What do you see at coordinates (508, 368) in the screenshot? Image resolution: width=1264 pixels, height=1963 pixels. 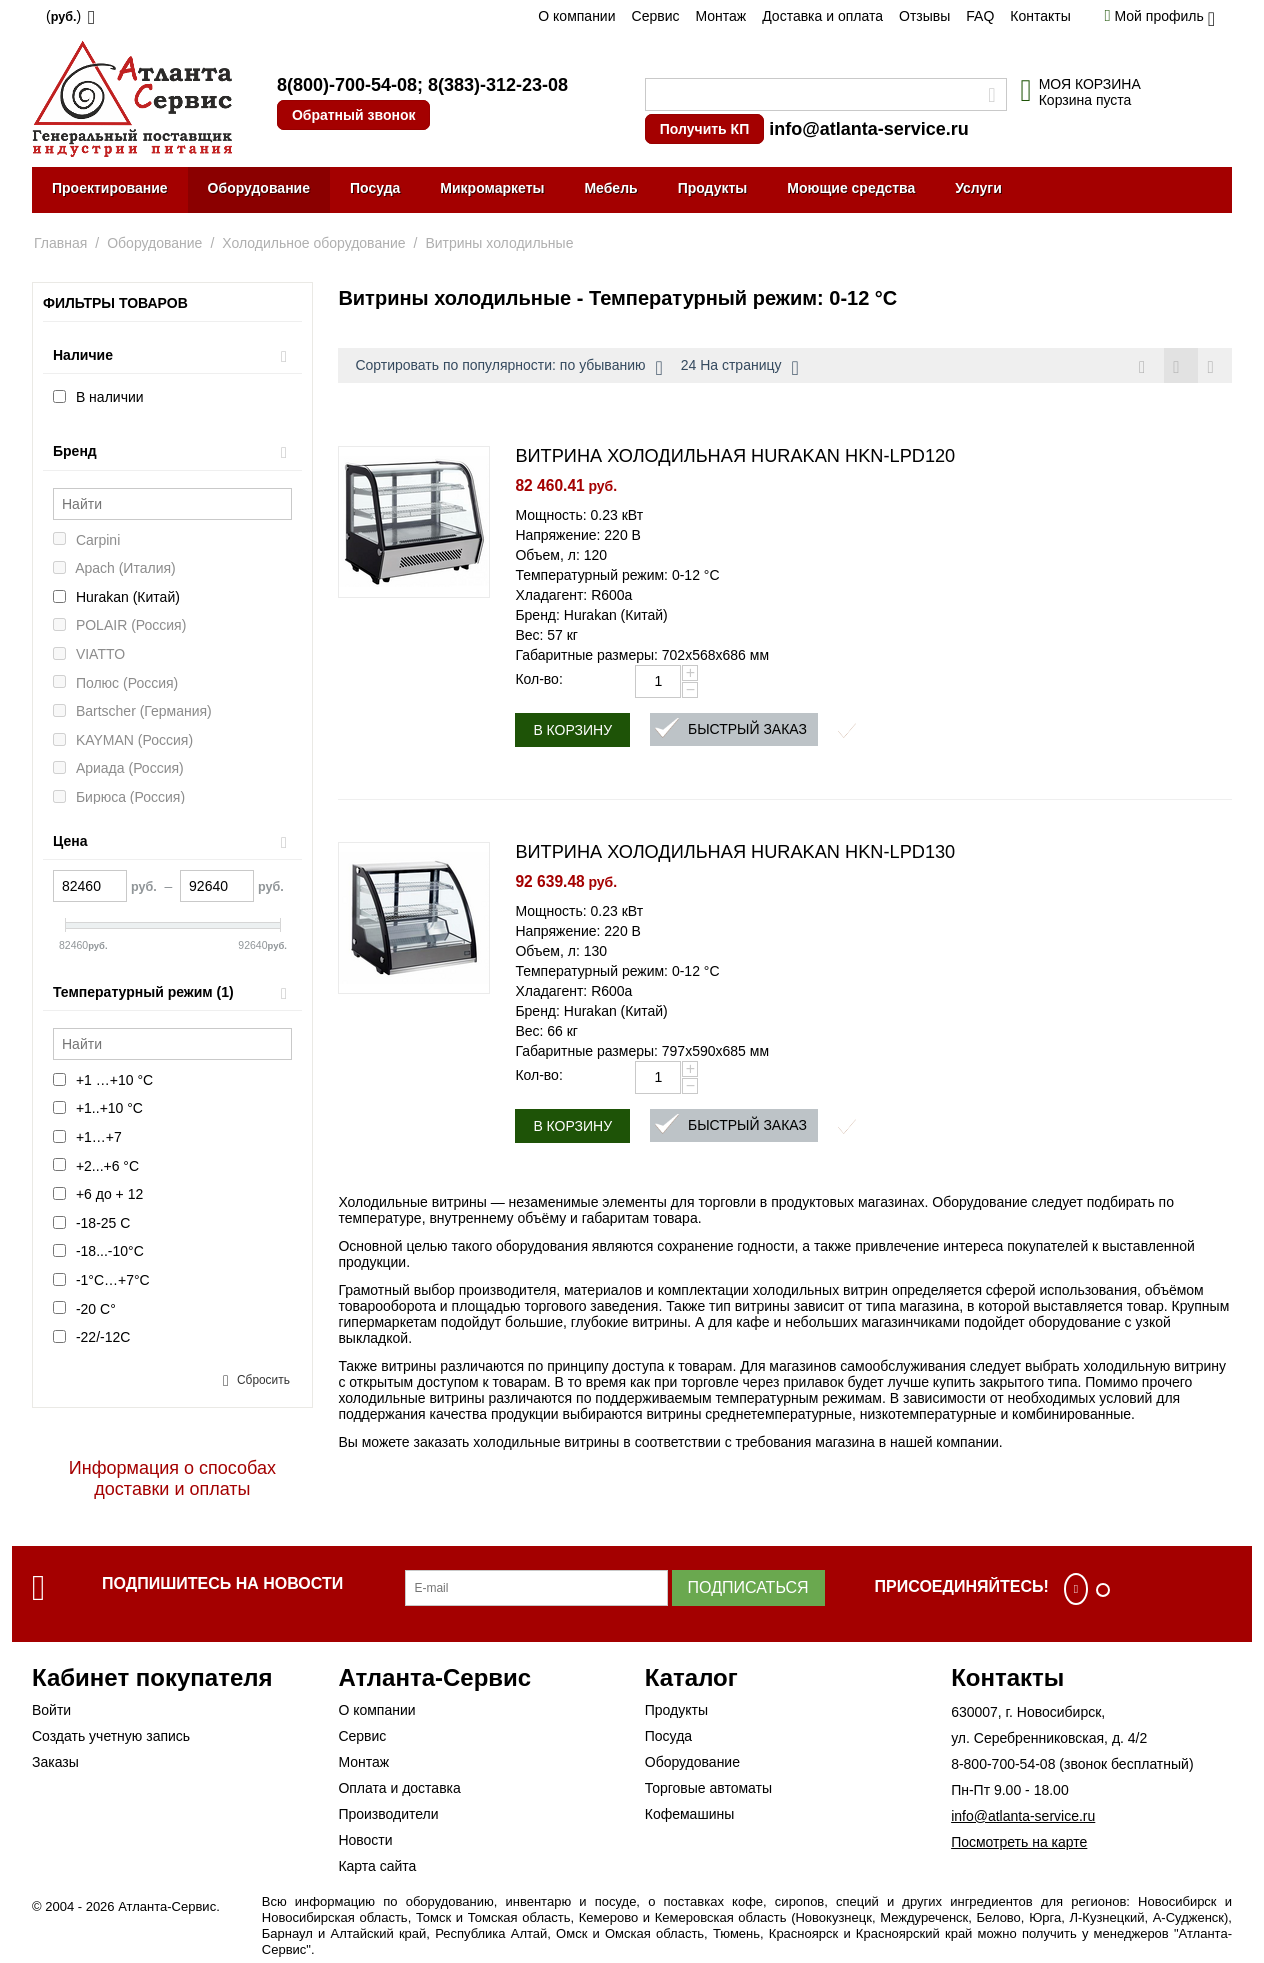 I see `Сортировать по популярности: по убыванию` at bounding box center [508, 368].